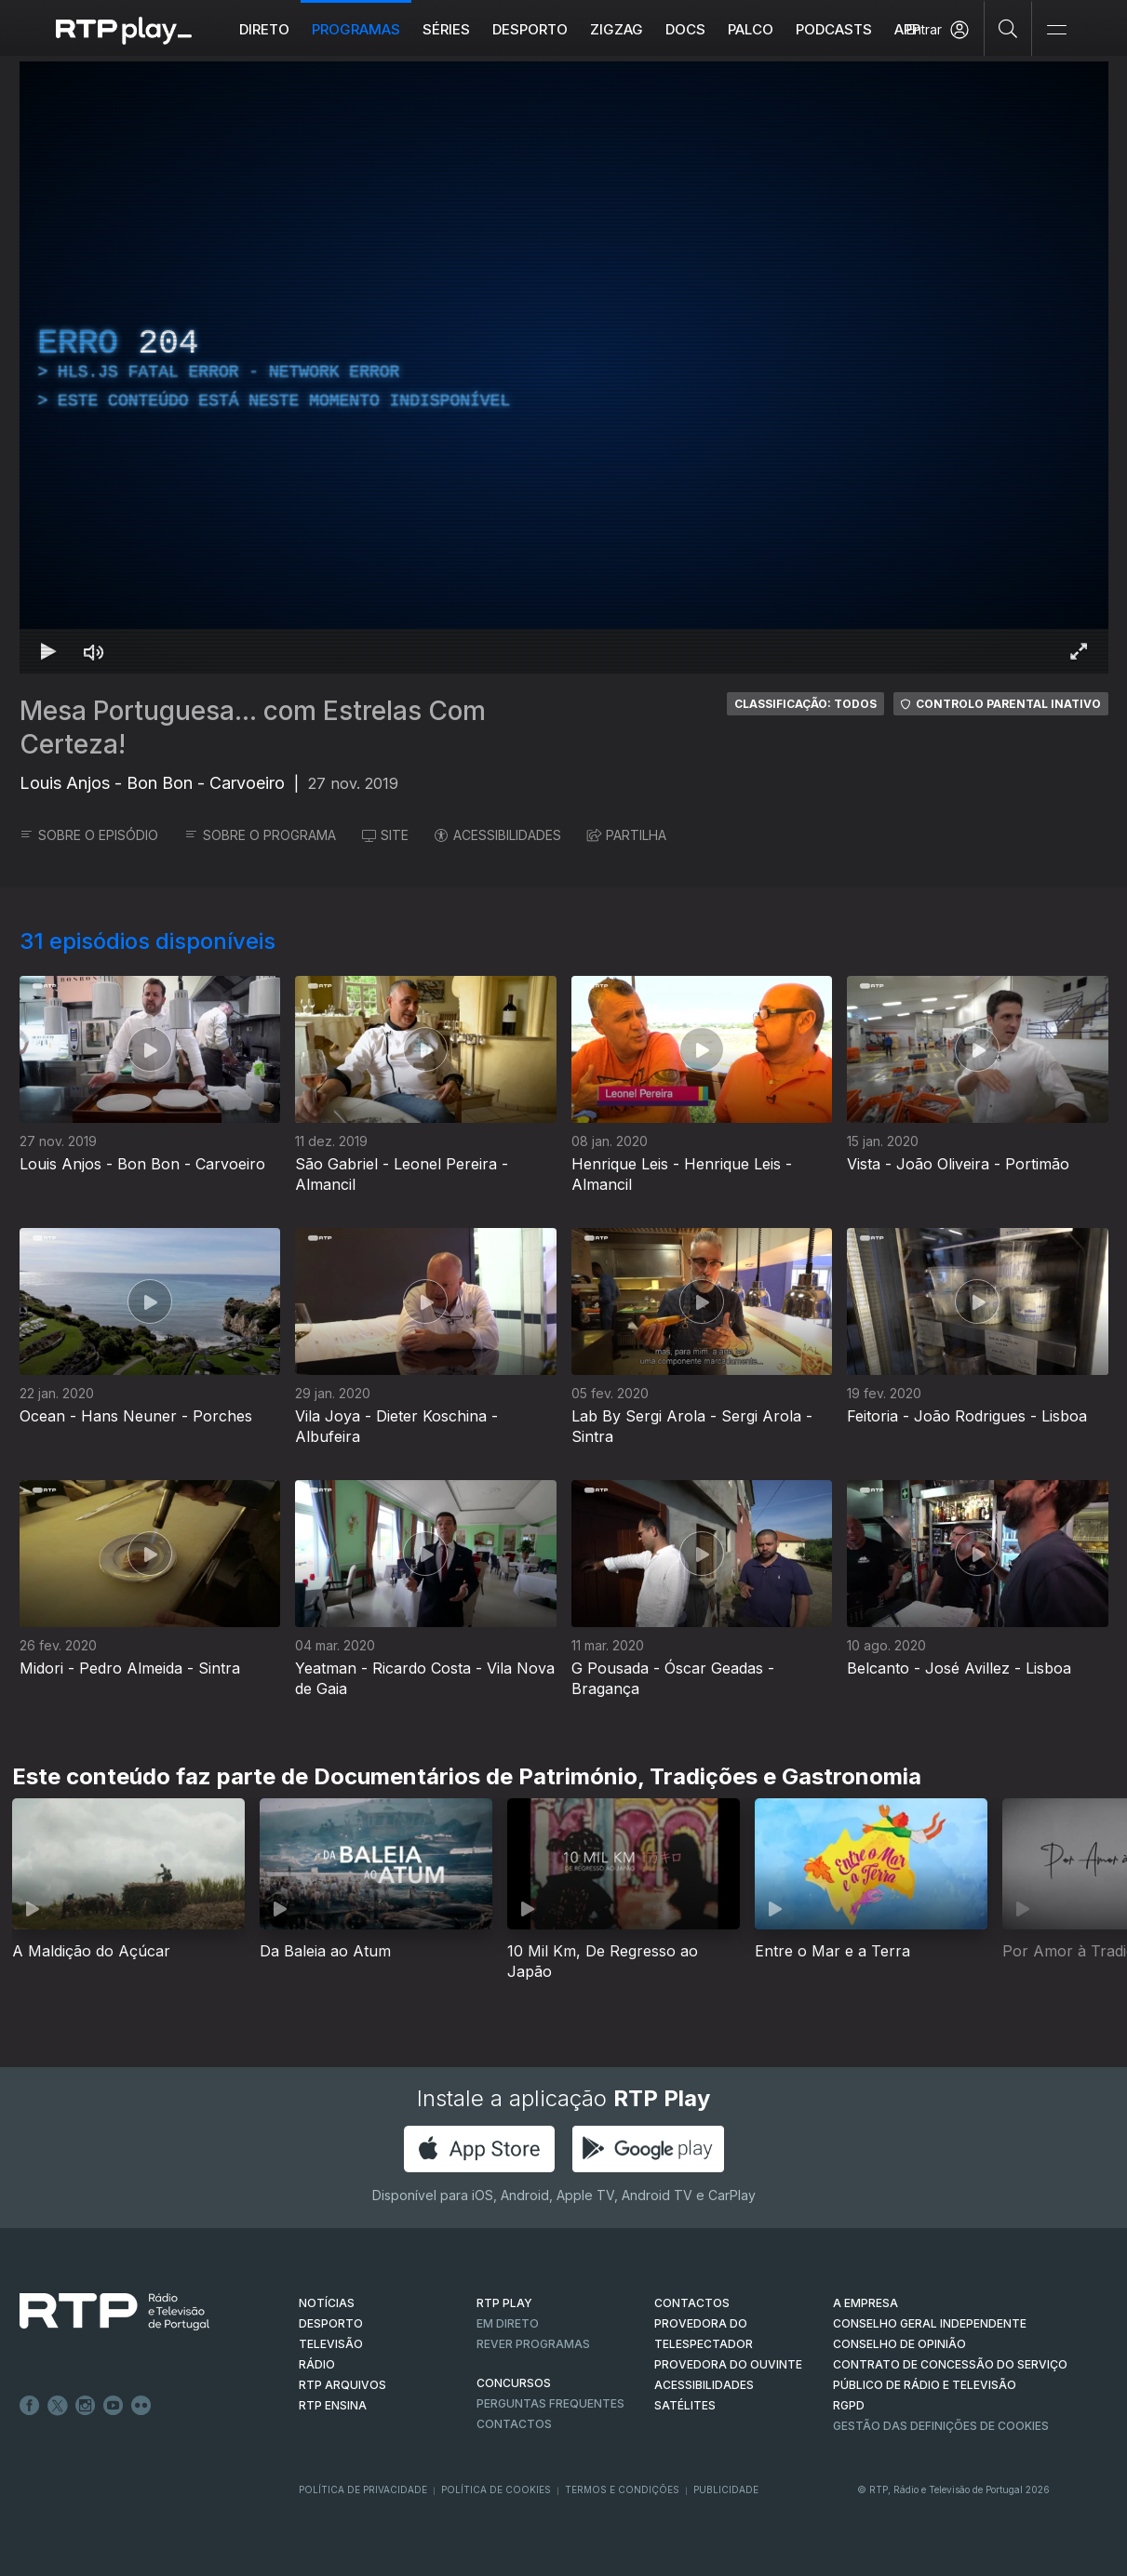 This screenshot has height=2576, width=1127. I want to click on A EMPRESA, so click(865, 2303).